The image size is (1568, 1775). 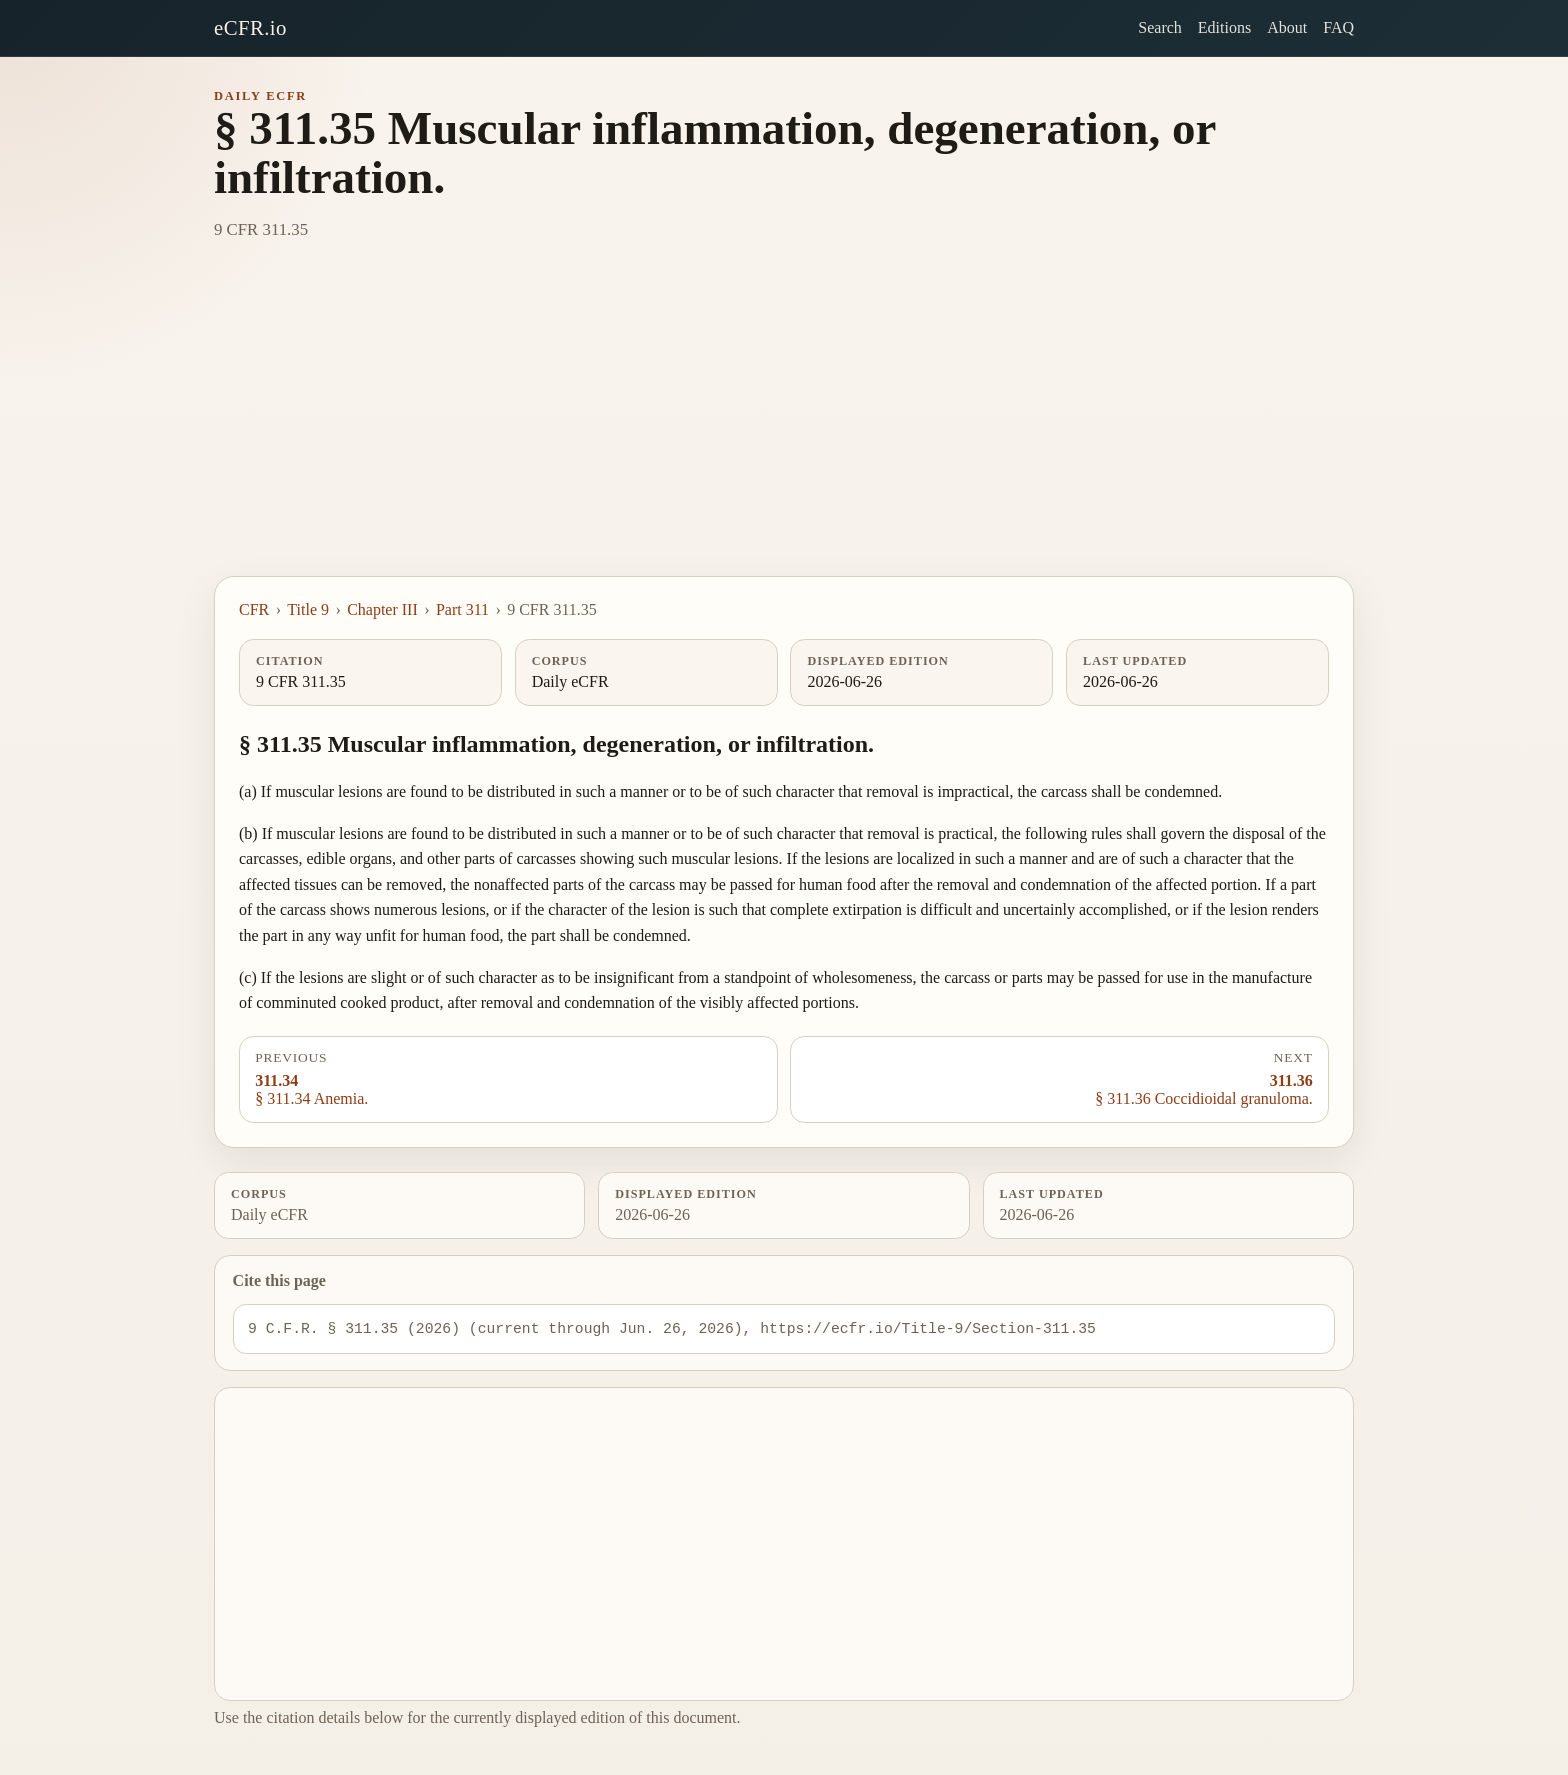 What do you see at coordinates (784, 426) in the screenshot?
I see `[Advertisement]` at bounding box center [784, 426].